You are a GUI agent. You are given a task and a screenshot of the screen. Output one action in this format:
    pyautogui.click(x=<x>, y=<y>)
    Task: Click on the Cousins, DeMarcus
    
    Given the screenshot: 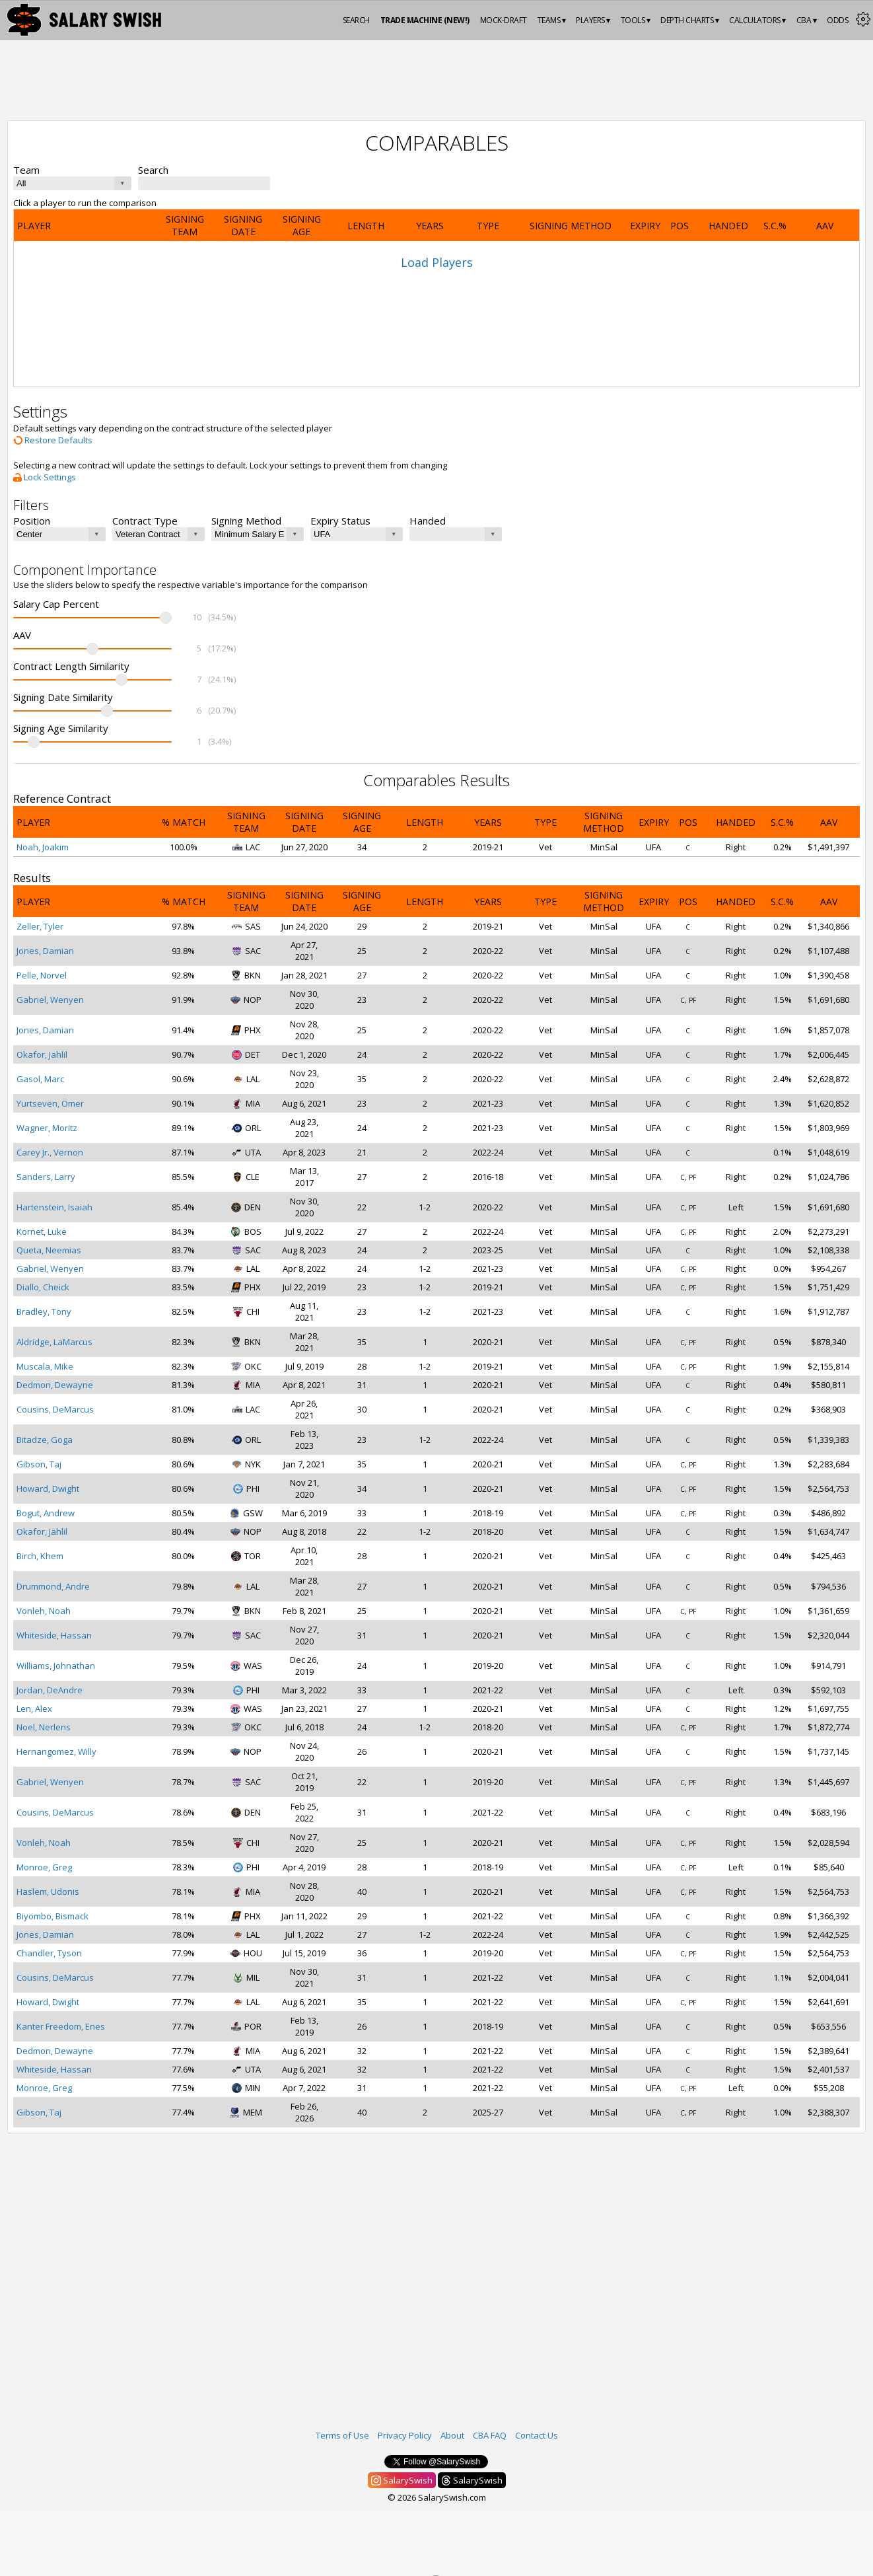 What is the action you would take?
    pyautogui.click(x=55, y=1409)
    